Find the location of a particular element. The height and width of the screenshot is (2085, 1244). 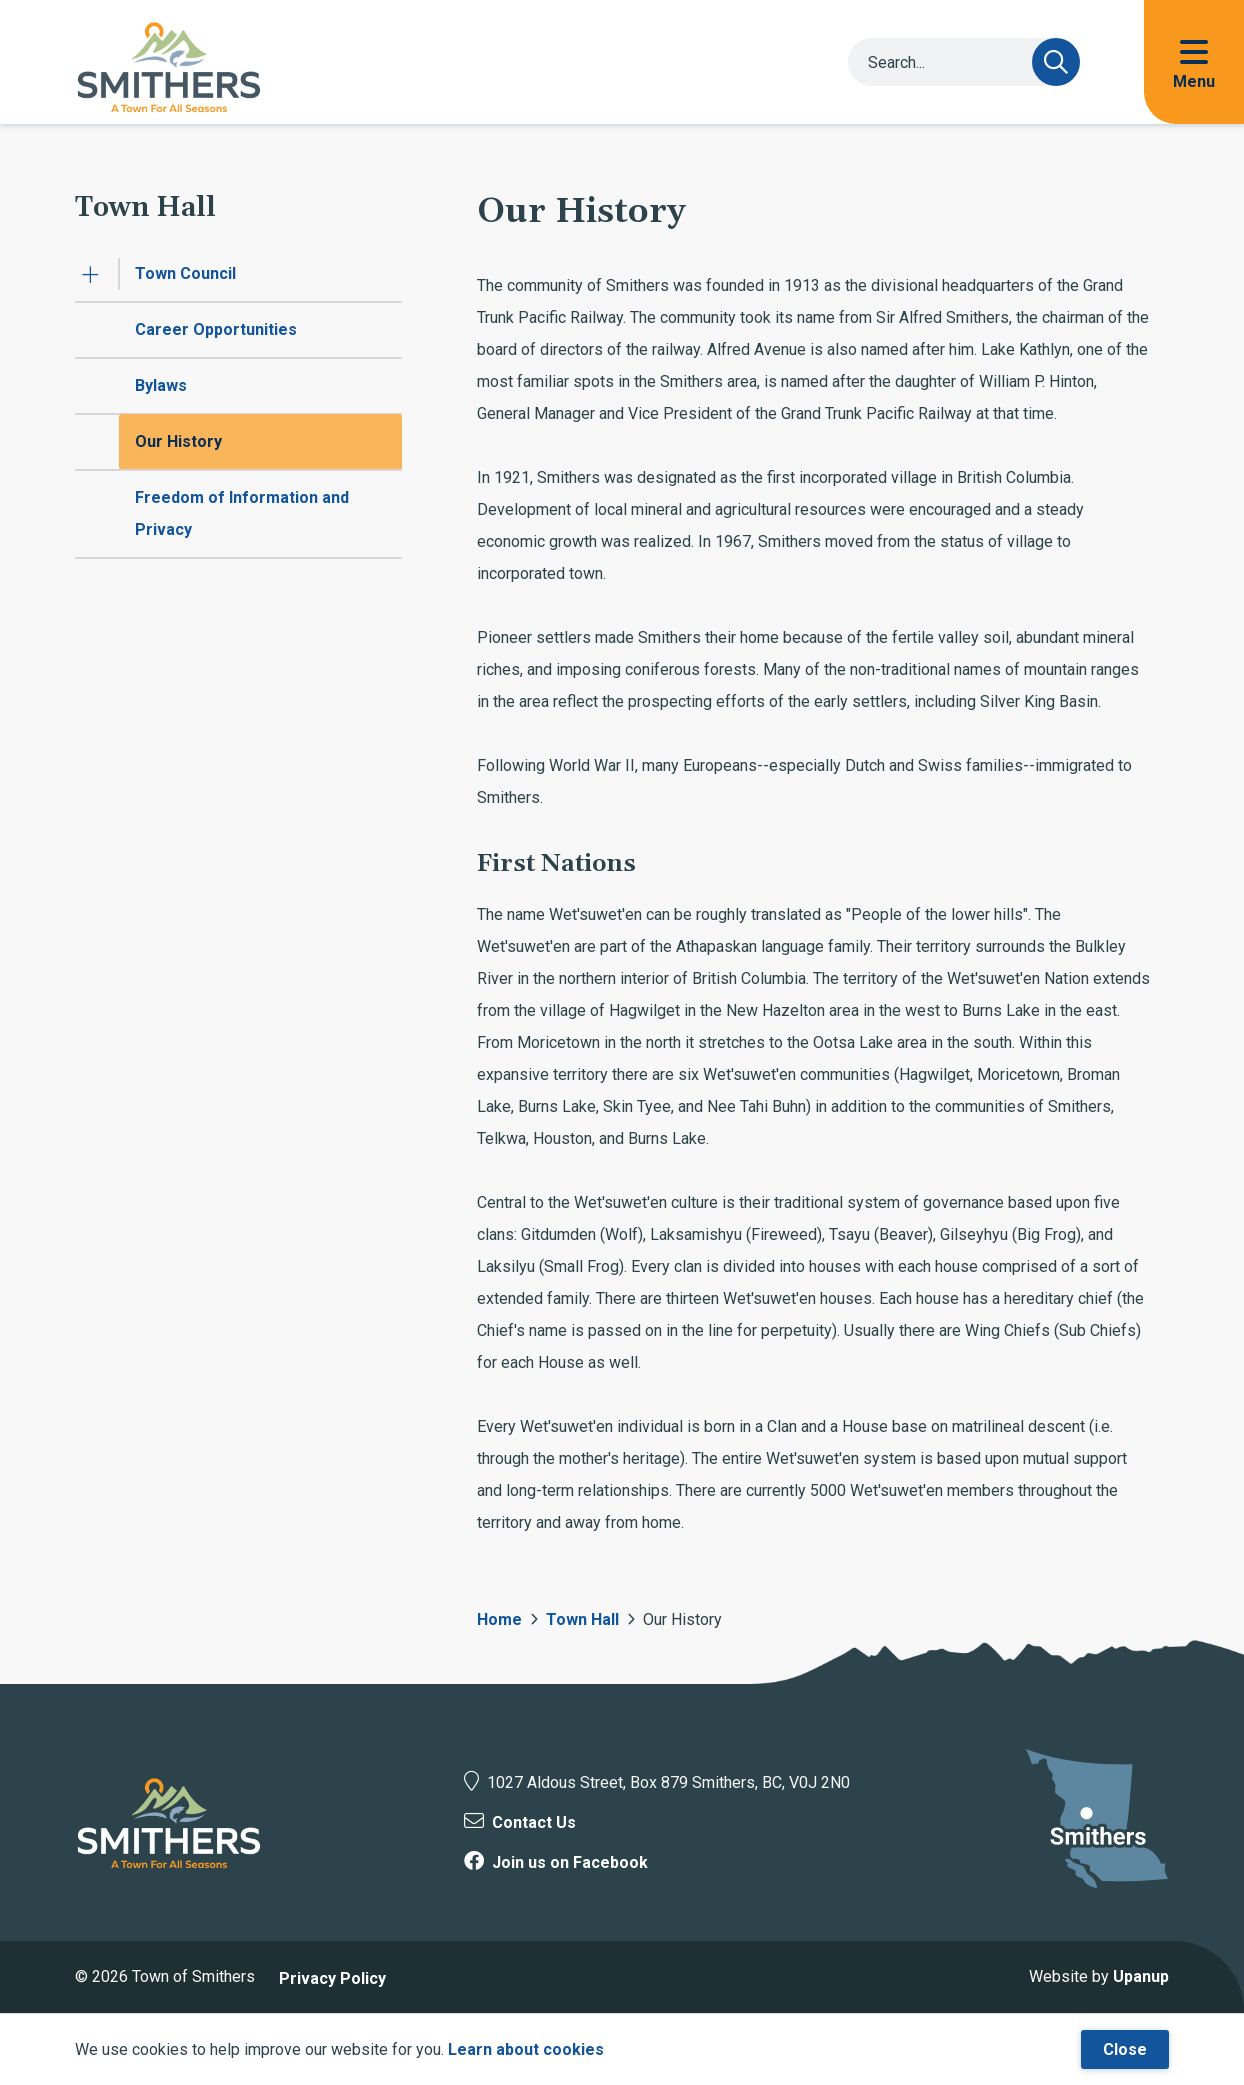

Home is located at coordinates (499, 1619).